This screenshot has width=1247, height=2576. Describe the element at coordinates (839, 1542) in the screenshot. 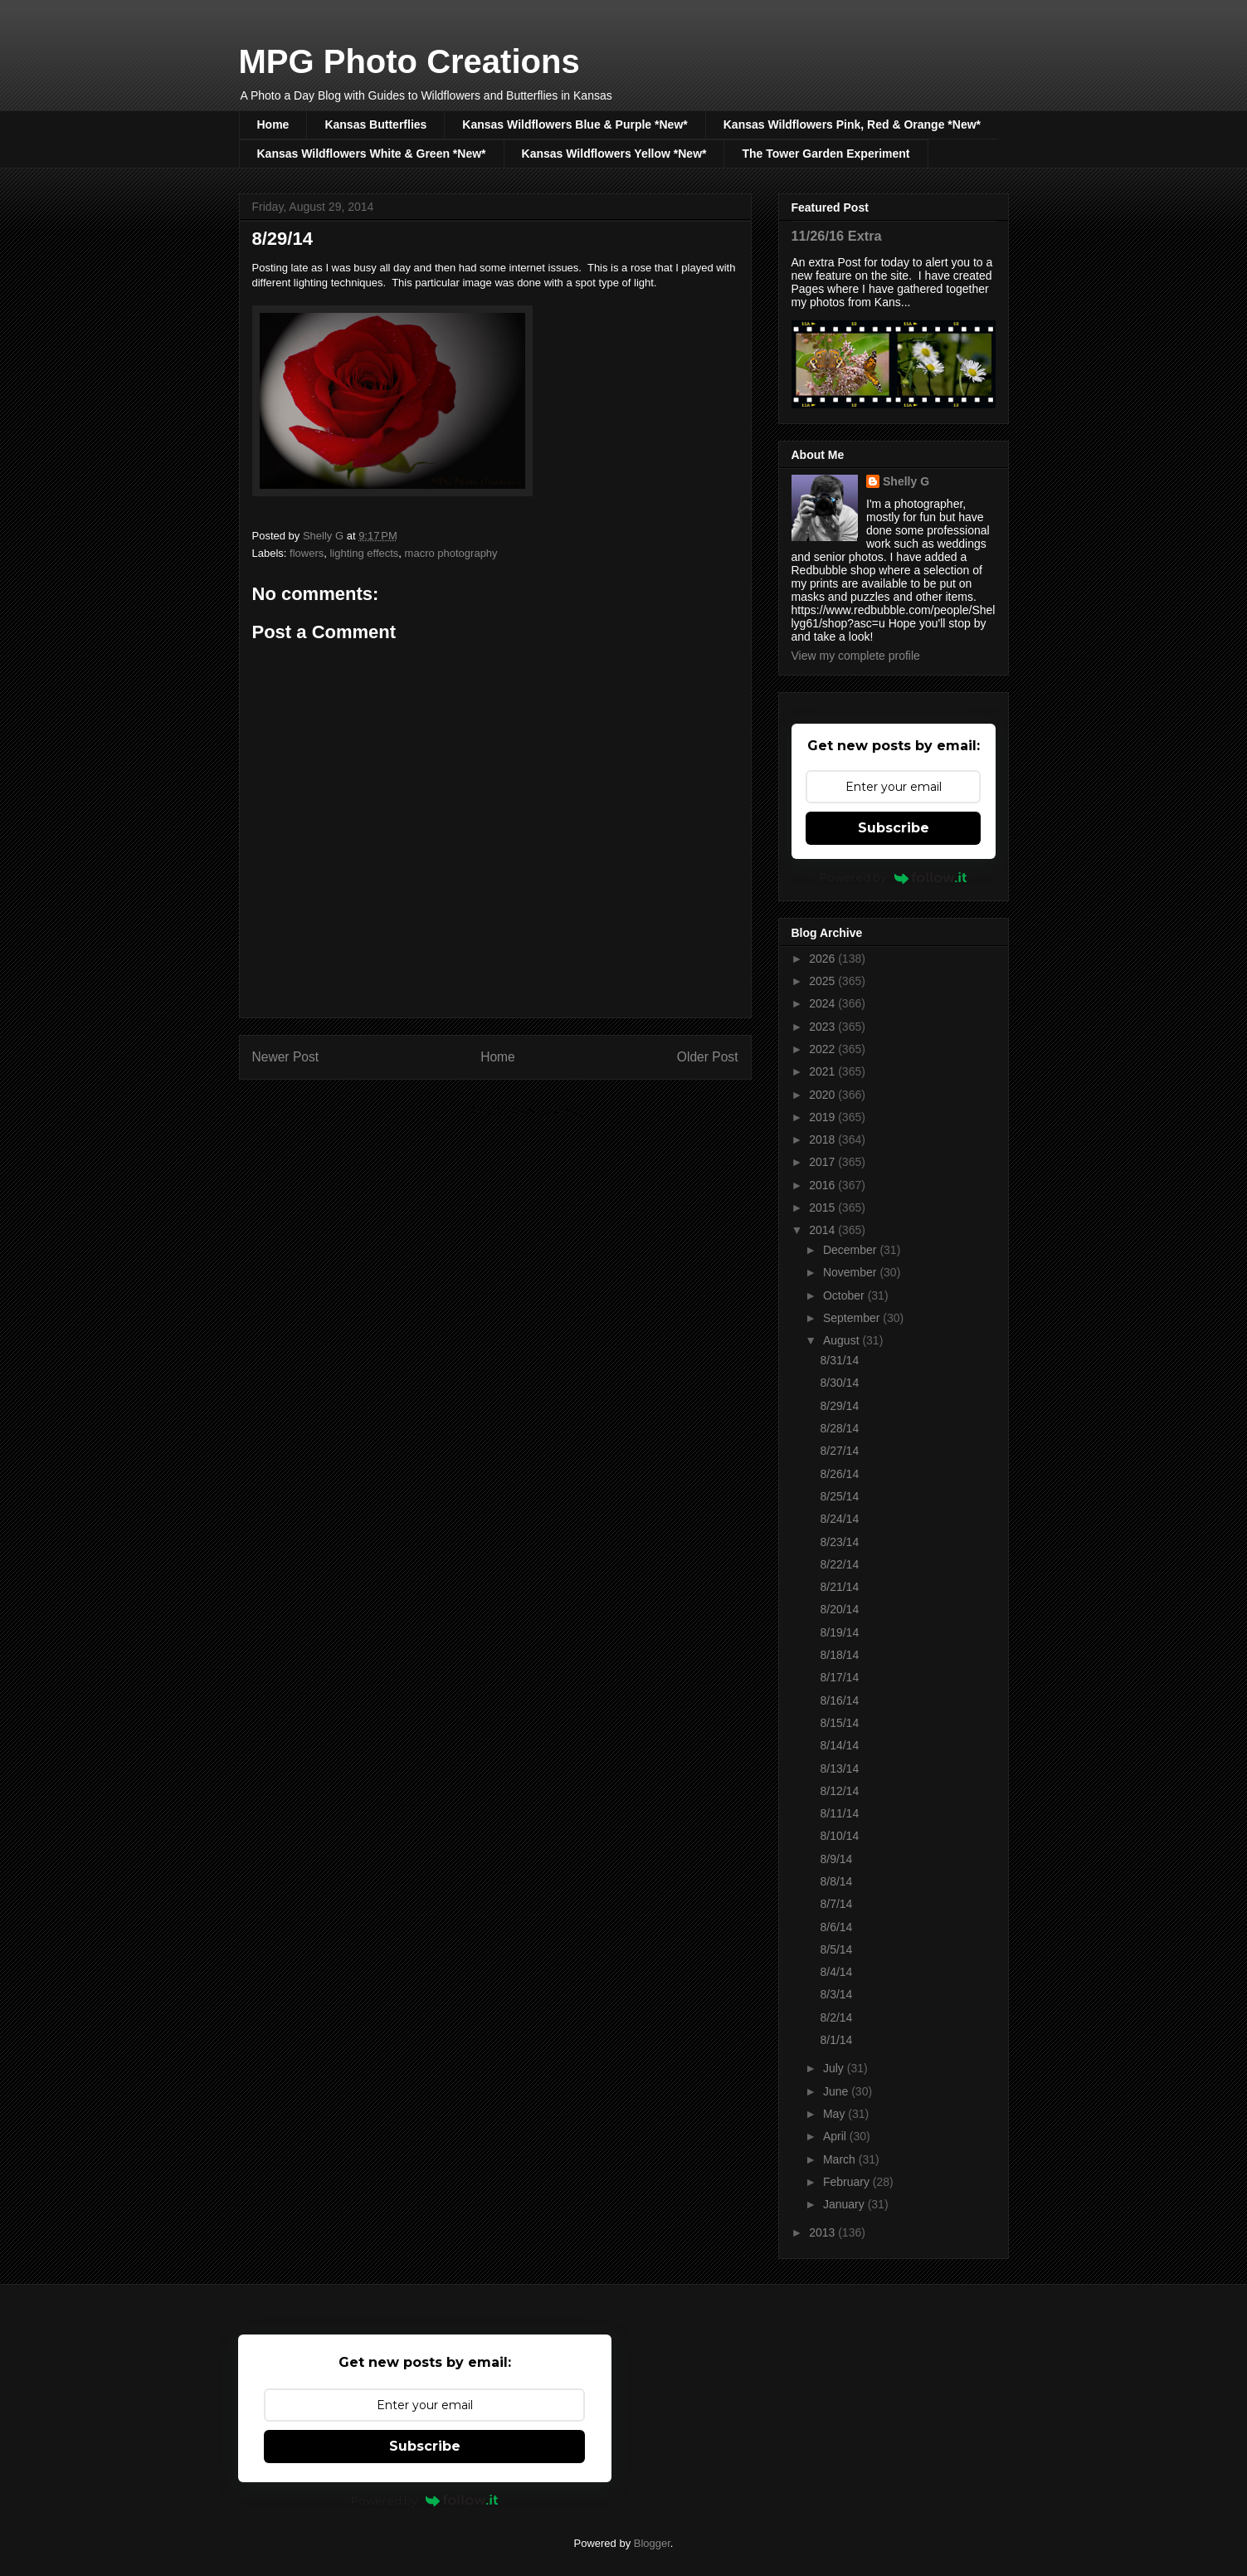

I see `8/23/14` at that location.